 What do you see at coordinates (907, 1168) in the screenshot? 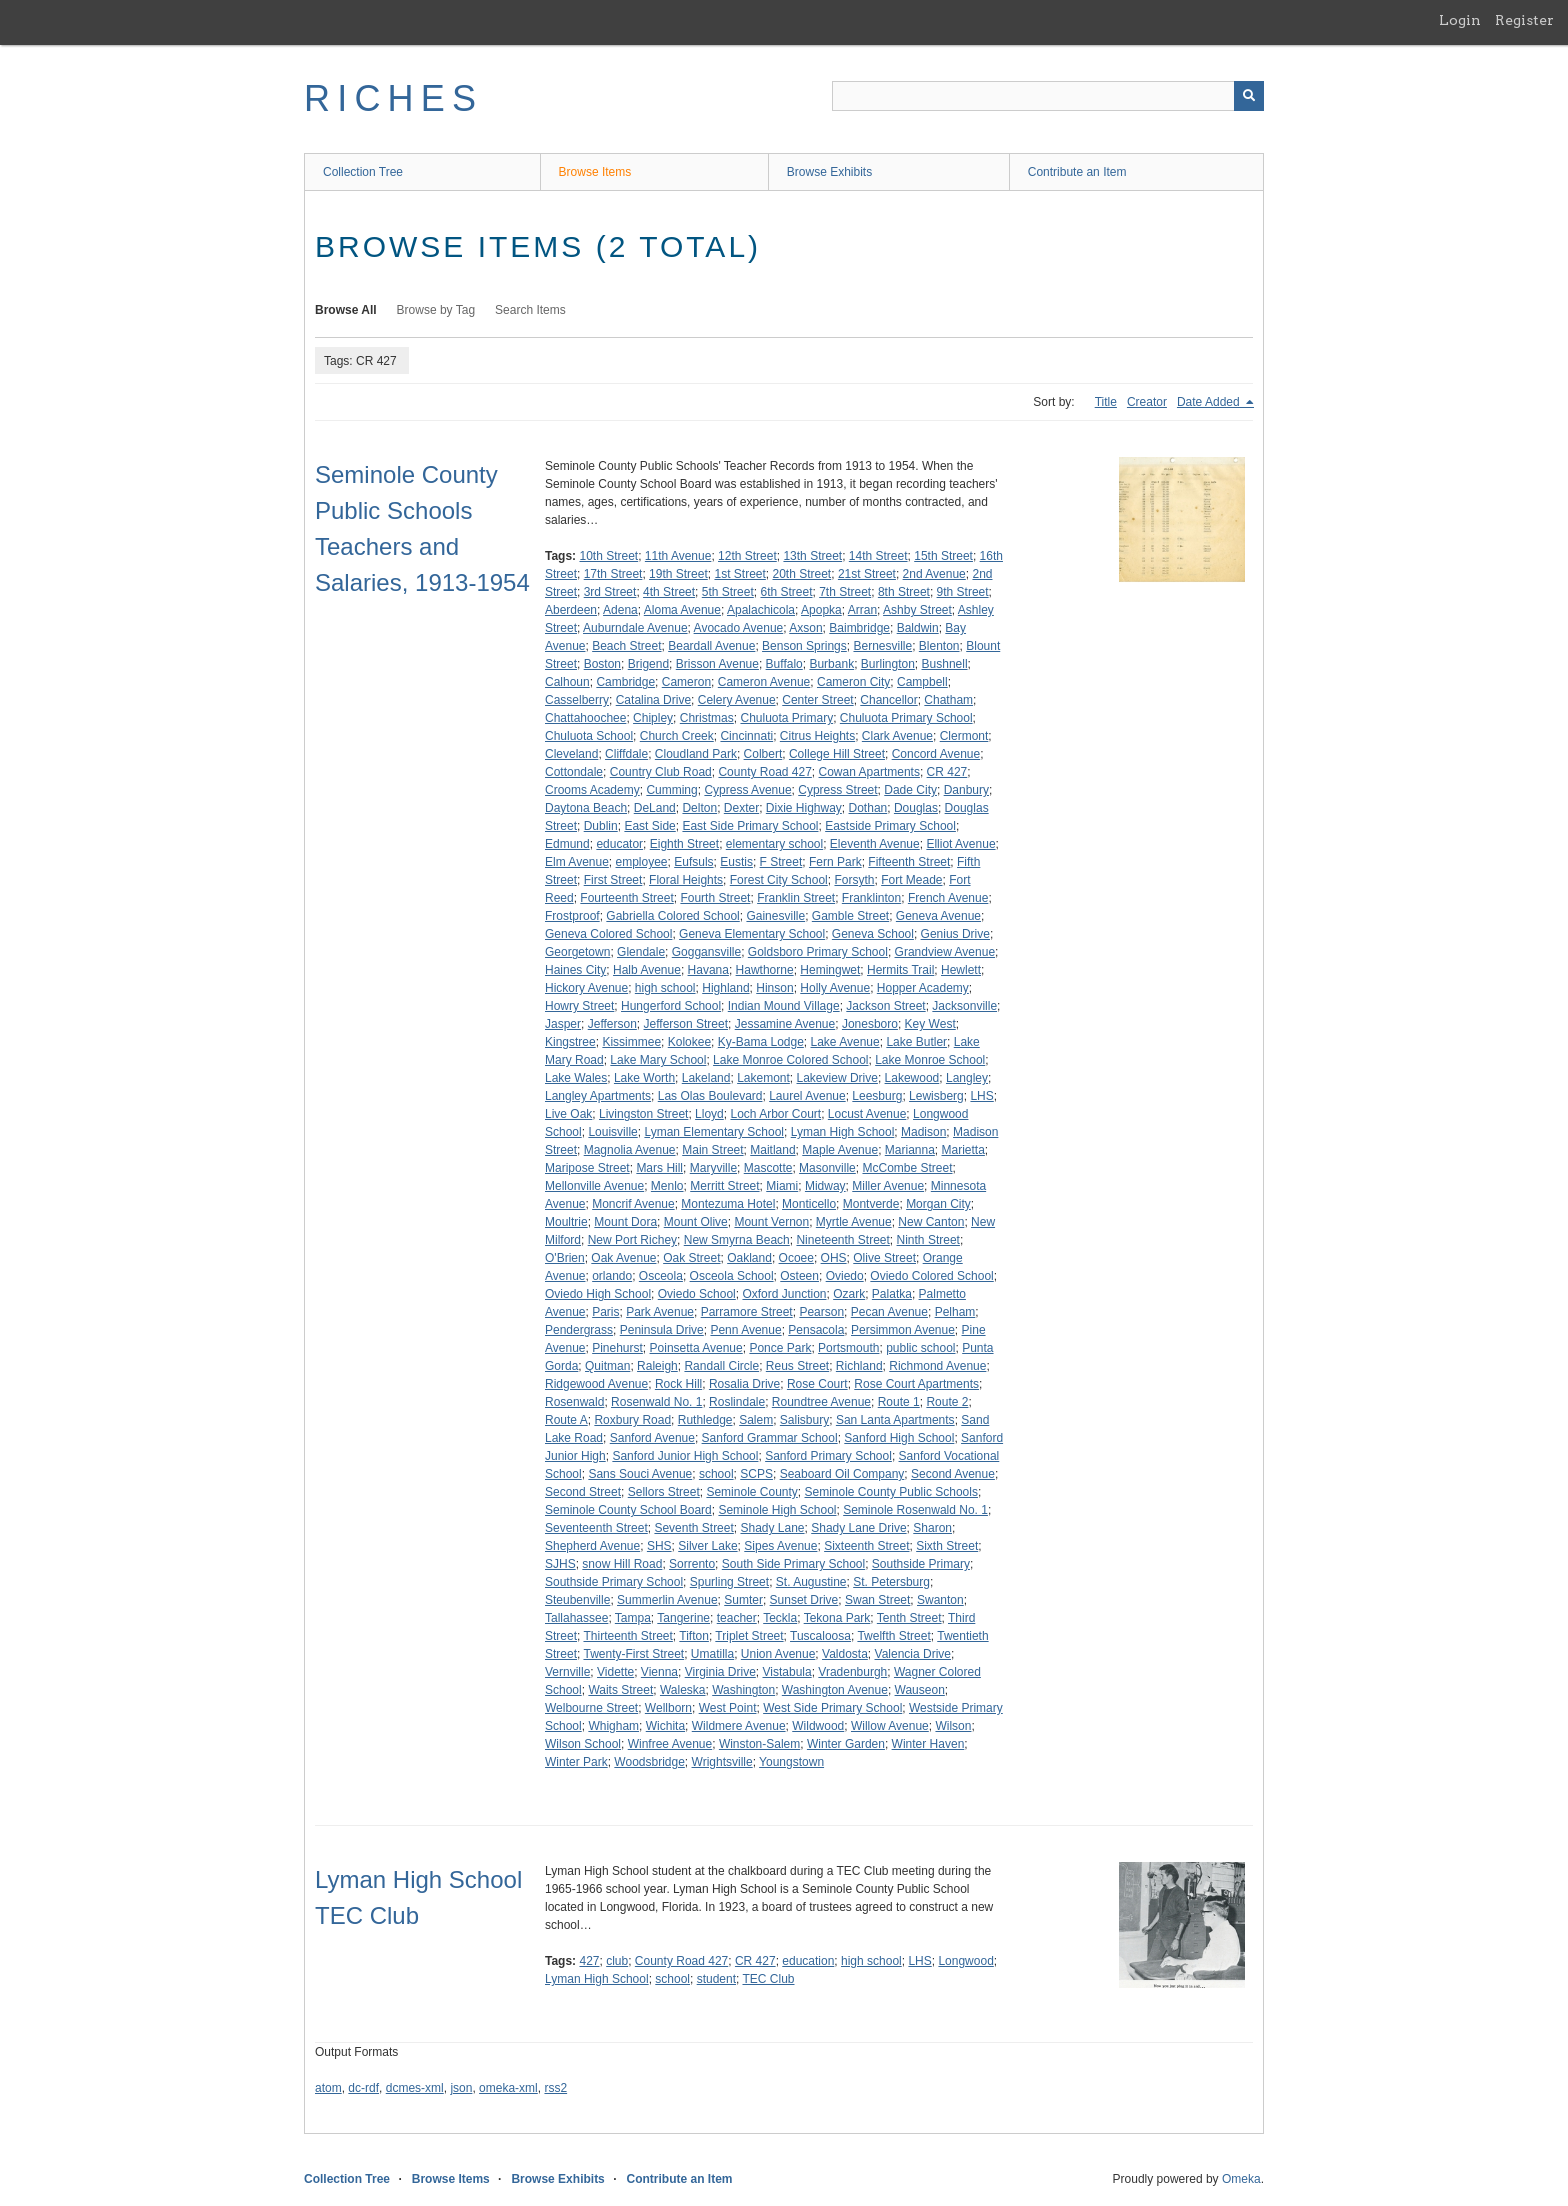
I see `McCombe Street` at bounding box center [907, 1168].